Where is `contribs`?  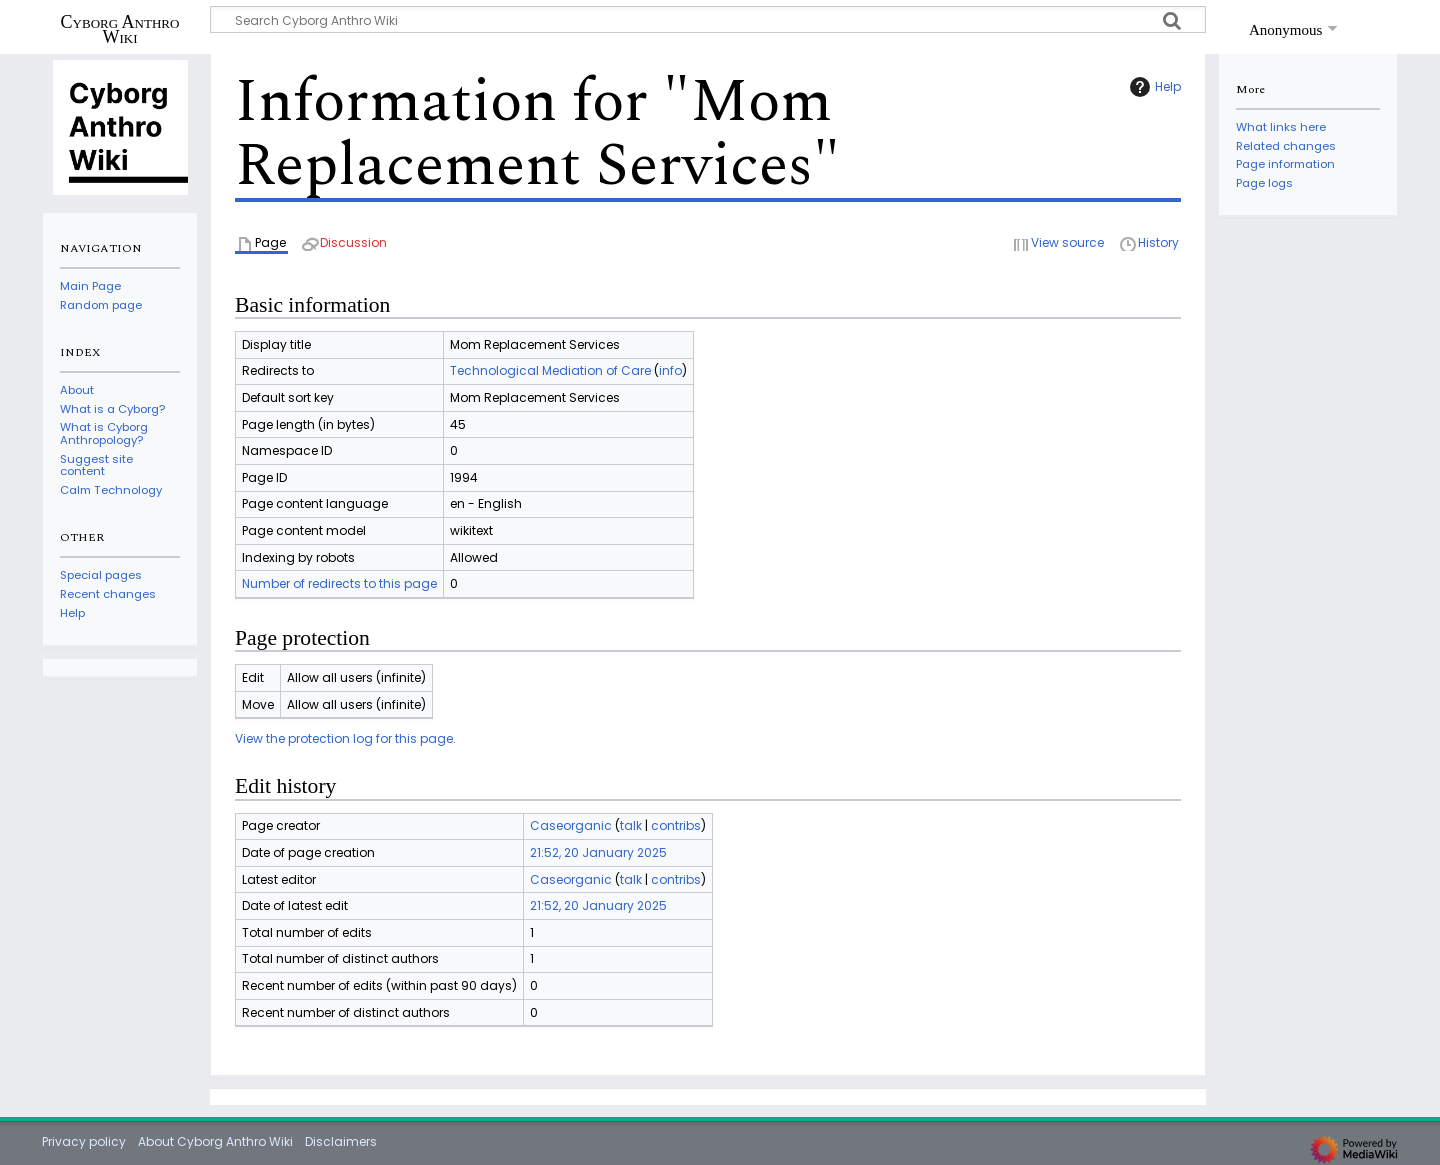
contribs is located at coordinates (676, 825).